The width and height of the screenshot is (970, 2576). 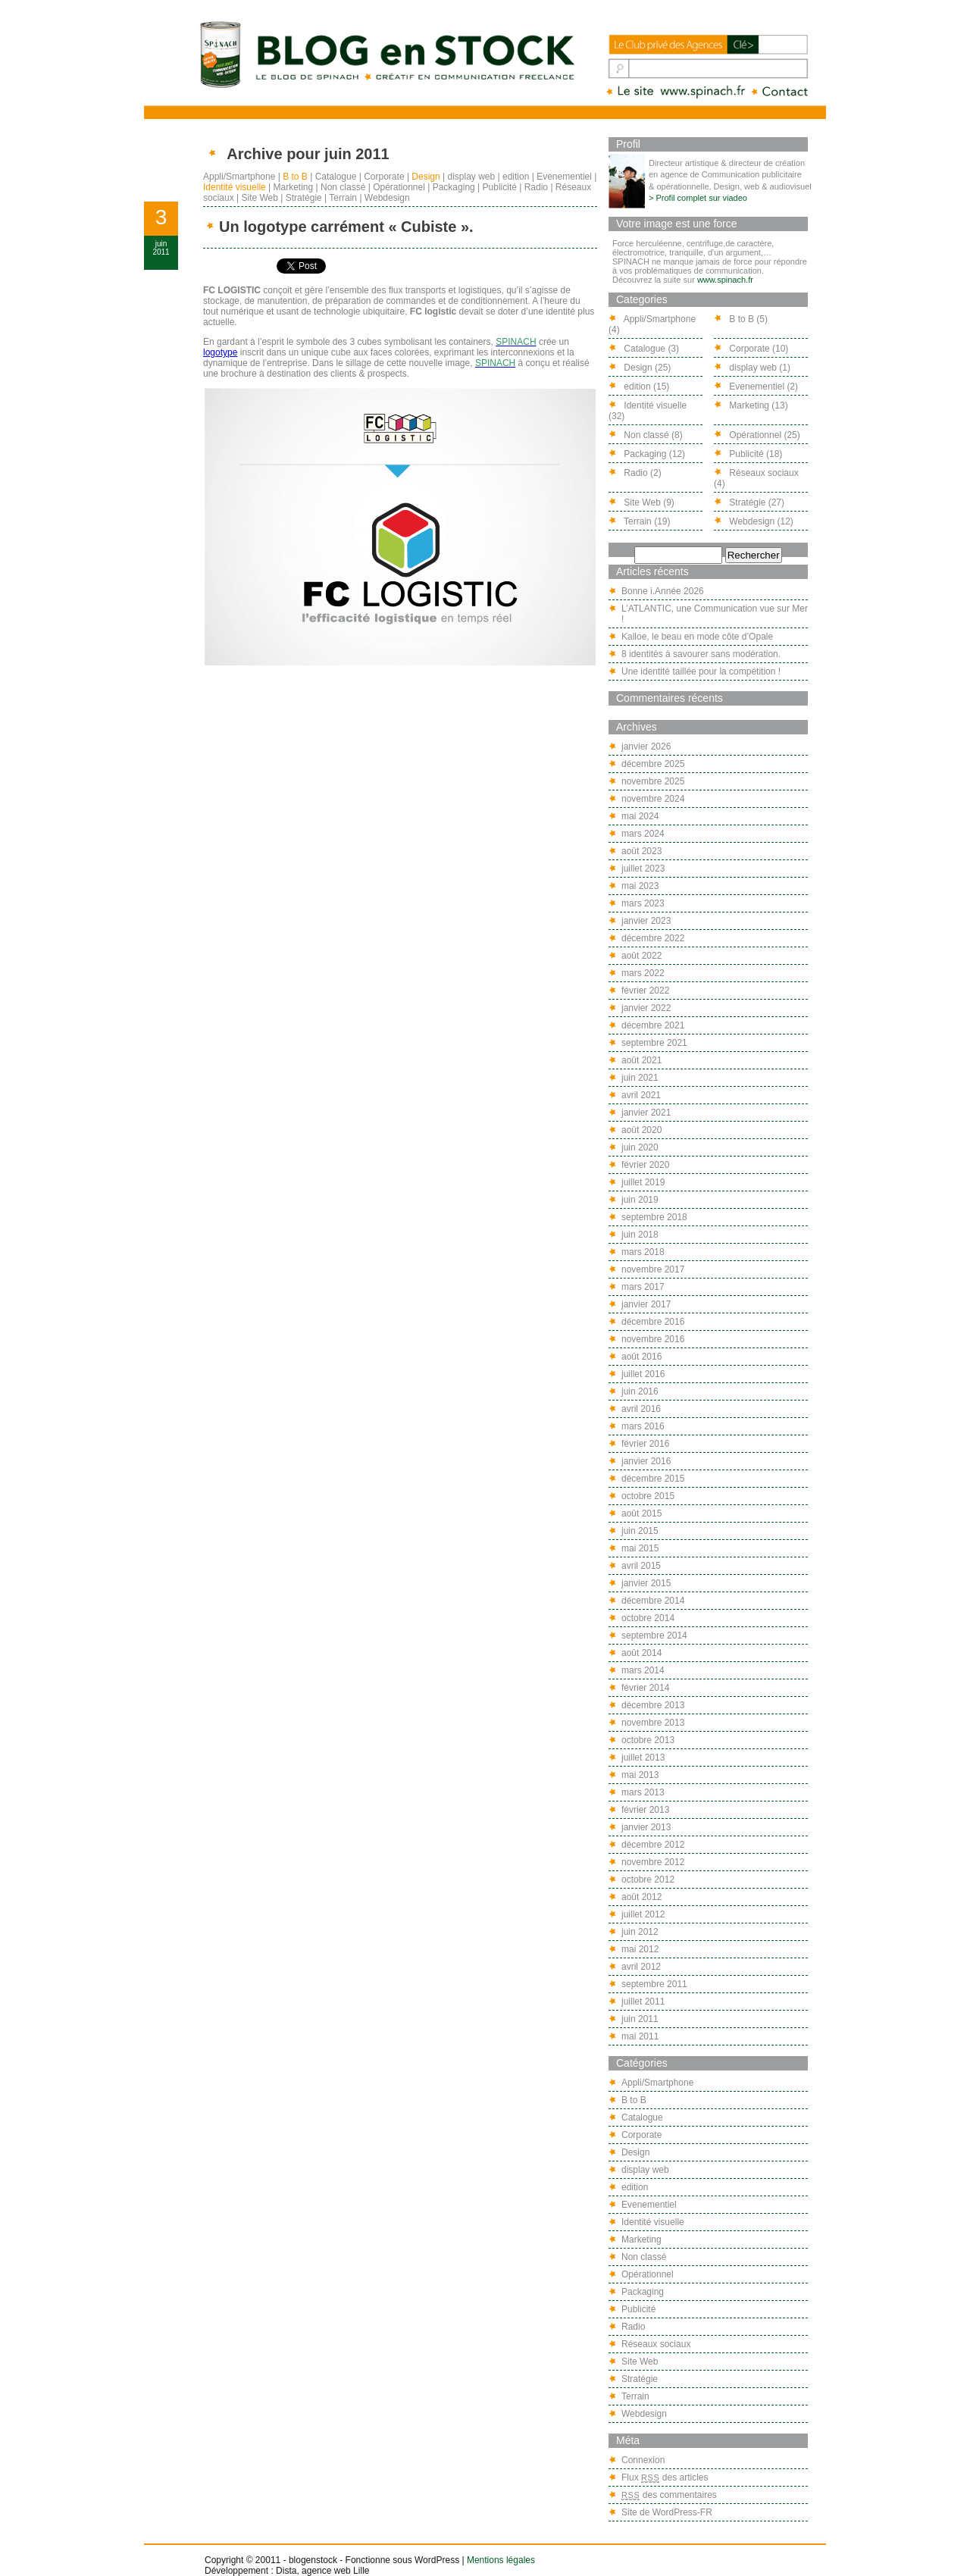 What do you see at coordinates (643, 868) in the screenshot?
I see `juillet 2023` at bounding box center [643, 868].